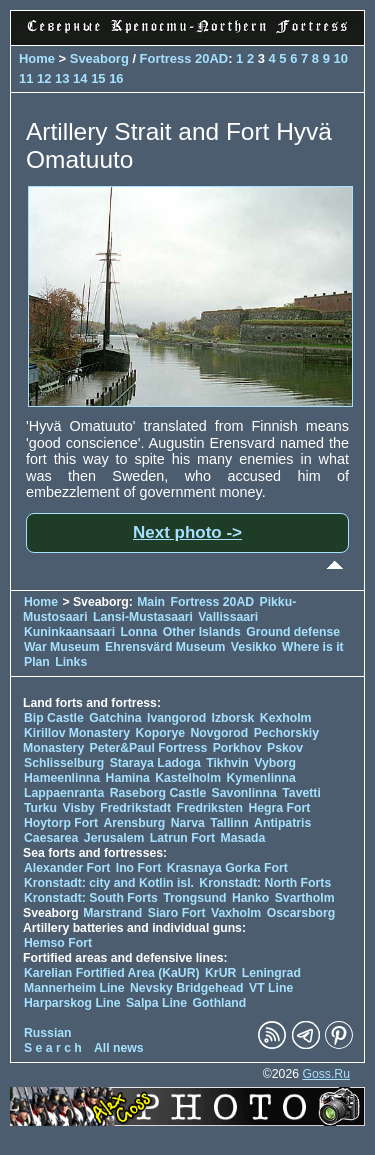 The image size is (375, 1155). I want to click on Antipatris, so click(282, 823).